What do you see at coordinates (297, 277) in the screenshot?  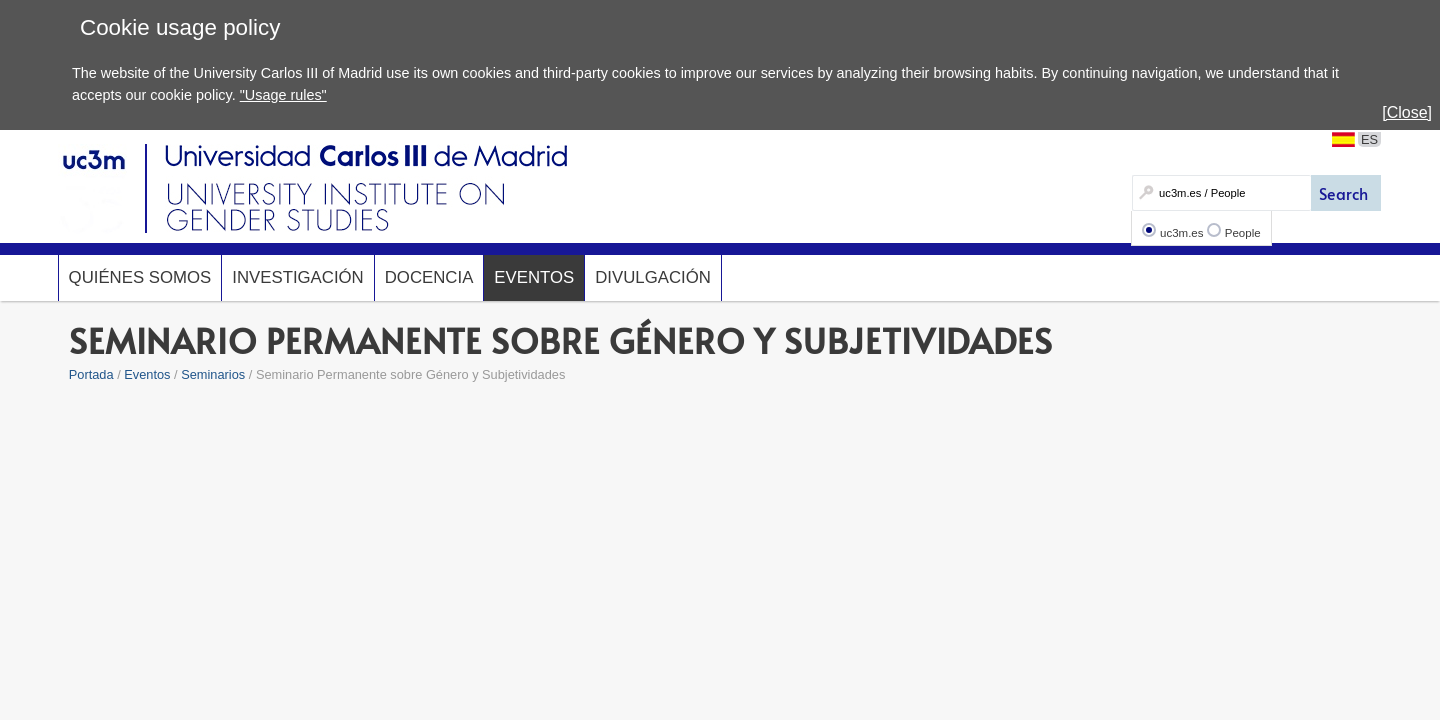 I see `Investigación` at bounding box center [297, 277].